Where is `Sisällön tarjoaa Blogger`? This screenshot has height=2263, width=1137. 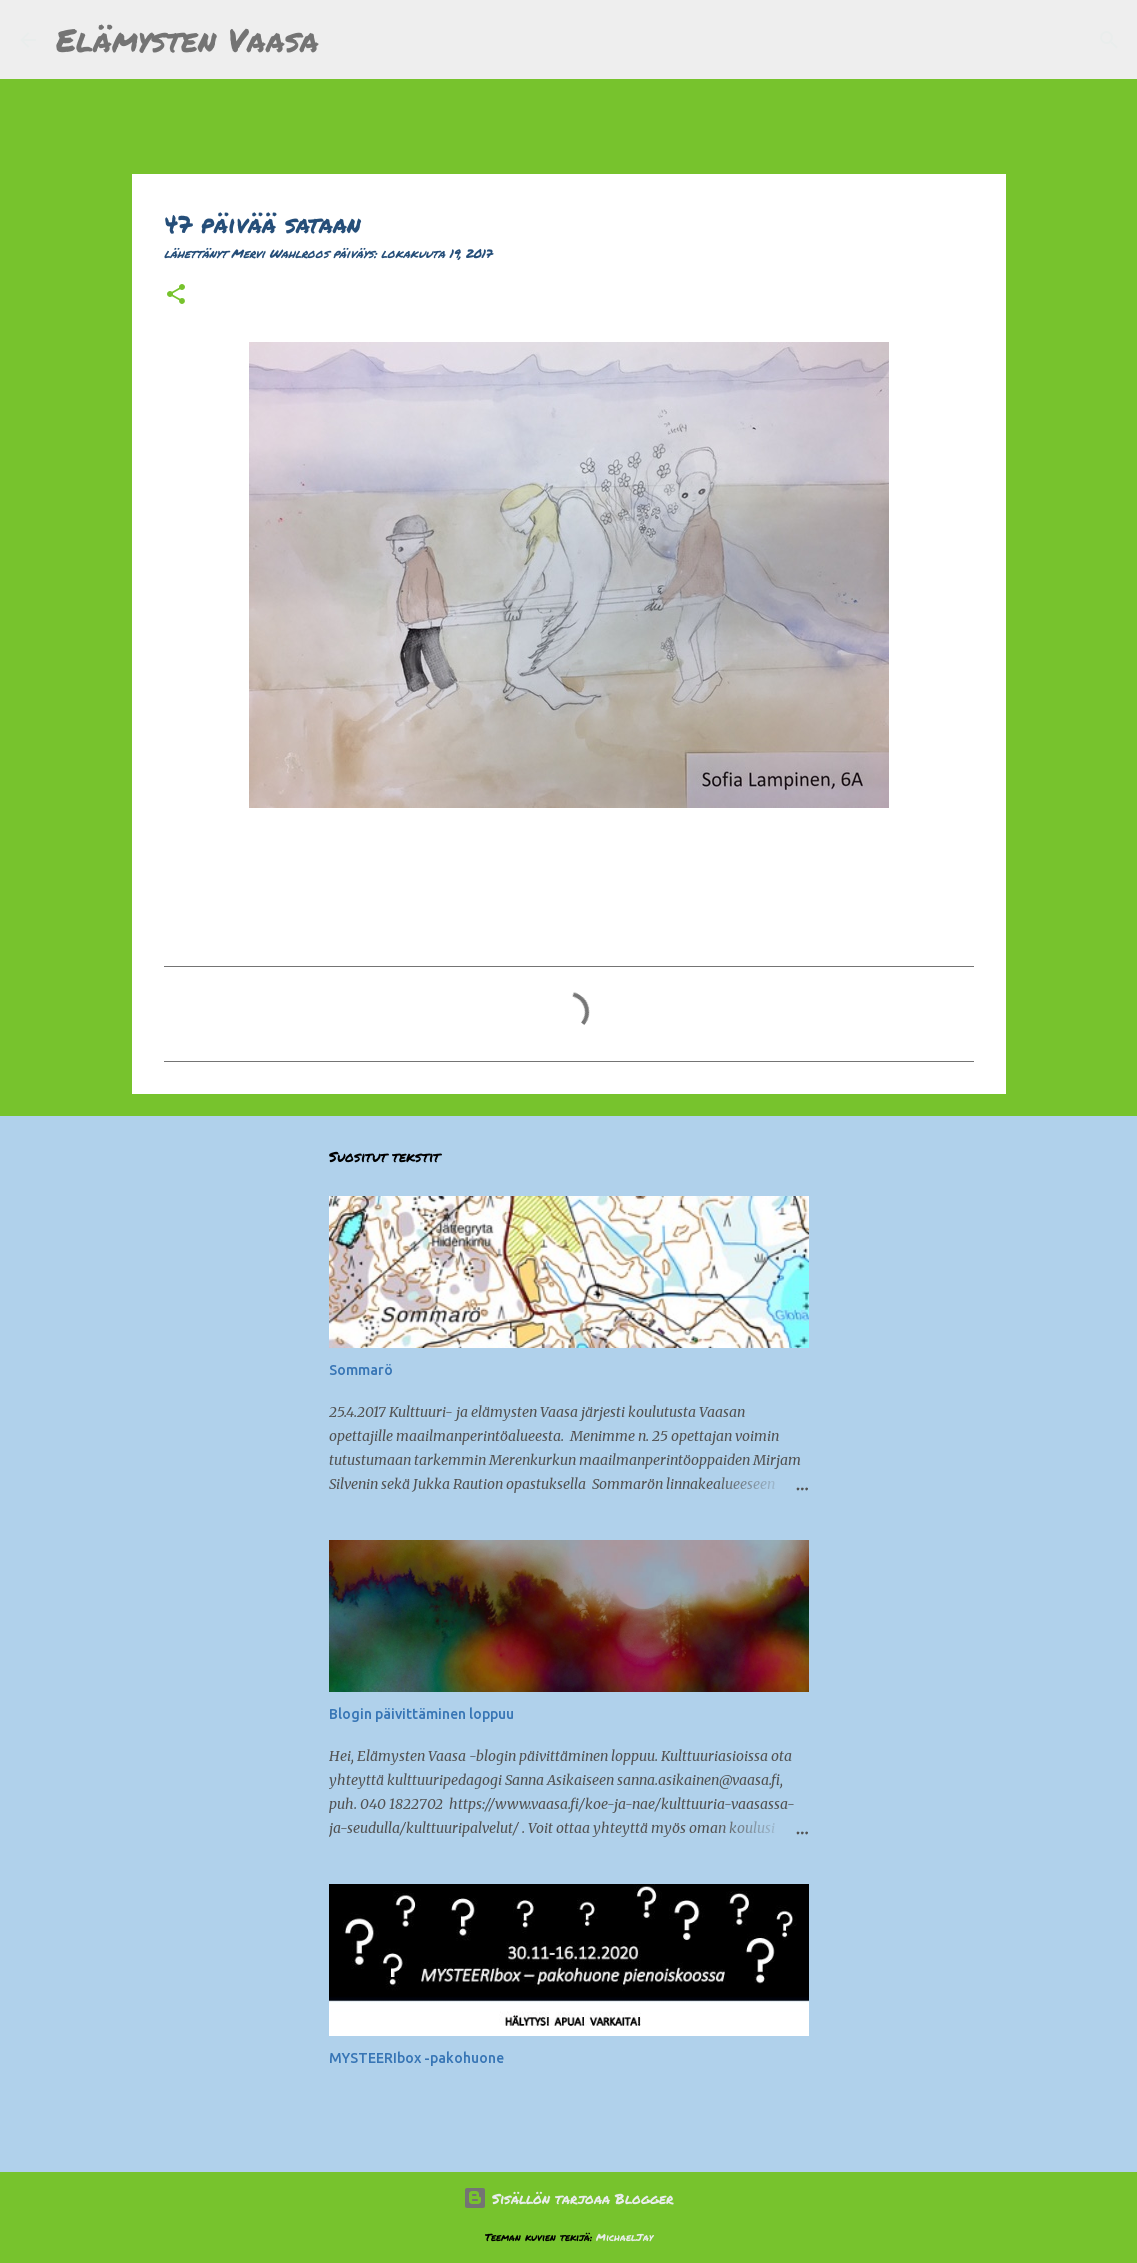
Sisällön tarjoaa Blogger is located at coordinates (568, 2198).